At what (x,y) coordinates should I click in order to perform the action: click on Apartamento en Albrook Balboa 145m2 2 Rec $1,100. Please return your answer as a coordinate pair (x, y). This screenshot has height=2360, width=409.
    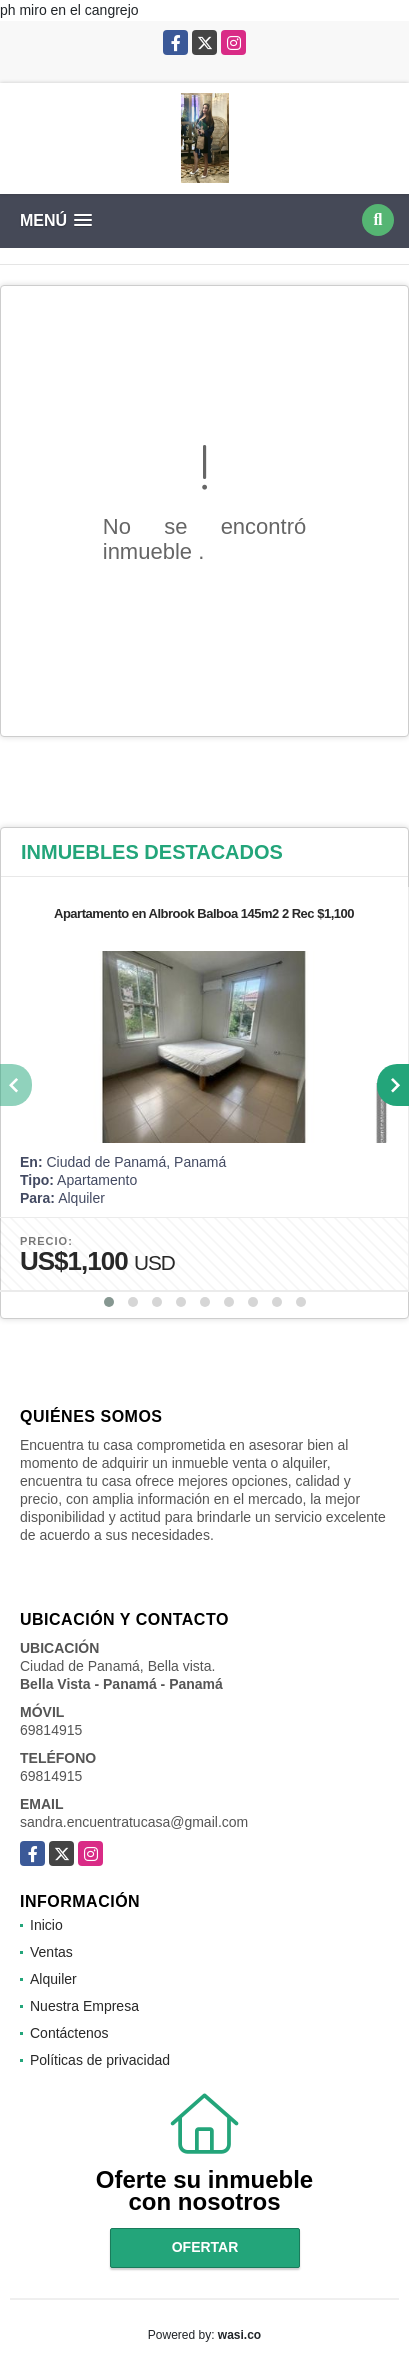
    Looking at the image, I should click on (204, 913).